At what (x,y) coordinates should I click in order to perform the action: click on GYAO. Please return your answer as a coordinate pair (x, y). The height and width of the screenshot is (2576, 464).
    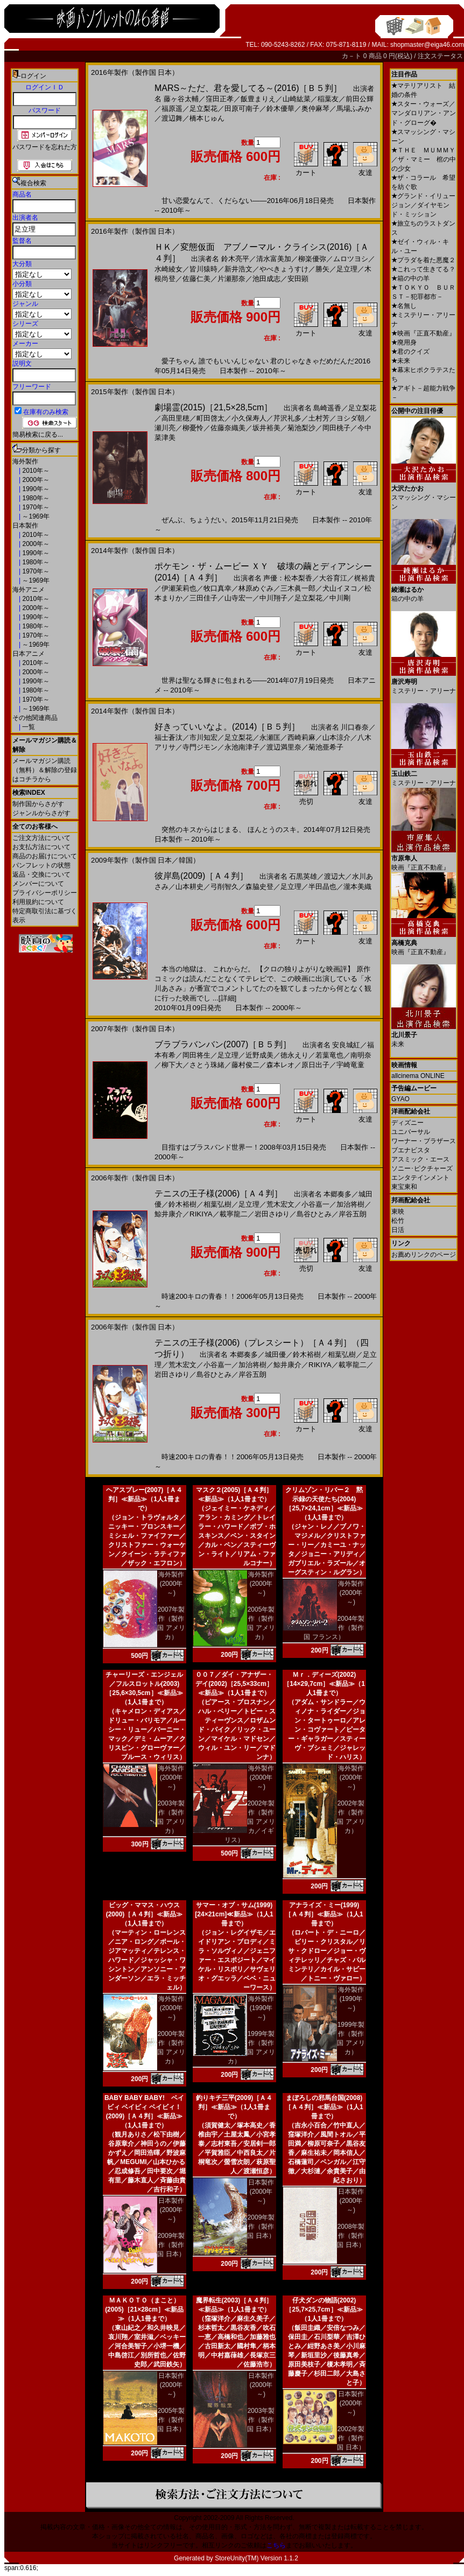
    Looking at the image, I should click on (400, 1099).